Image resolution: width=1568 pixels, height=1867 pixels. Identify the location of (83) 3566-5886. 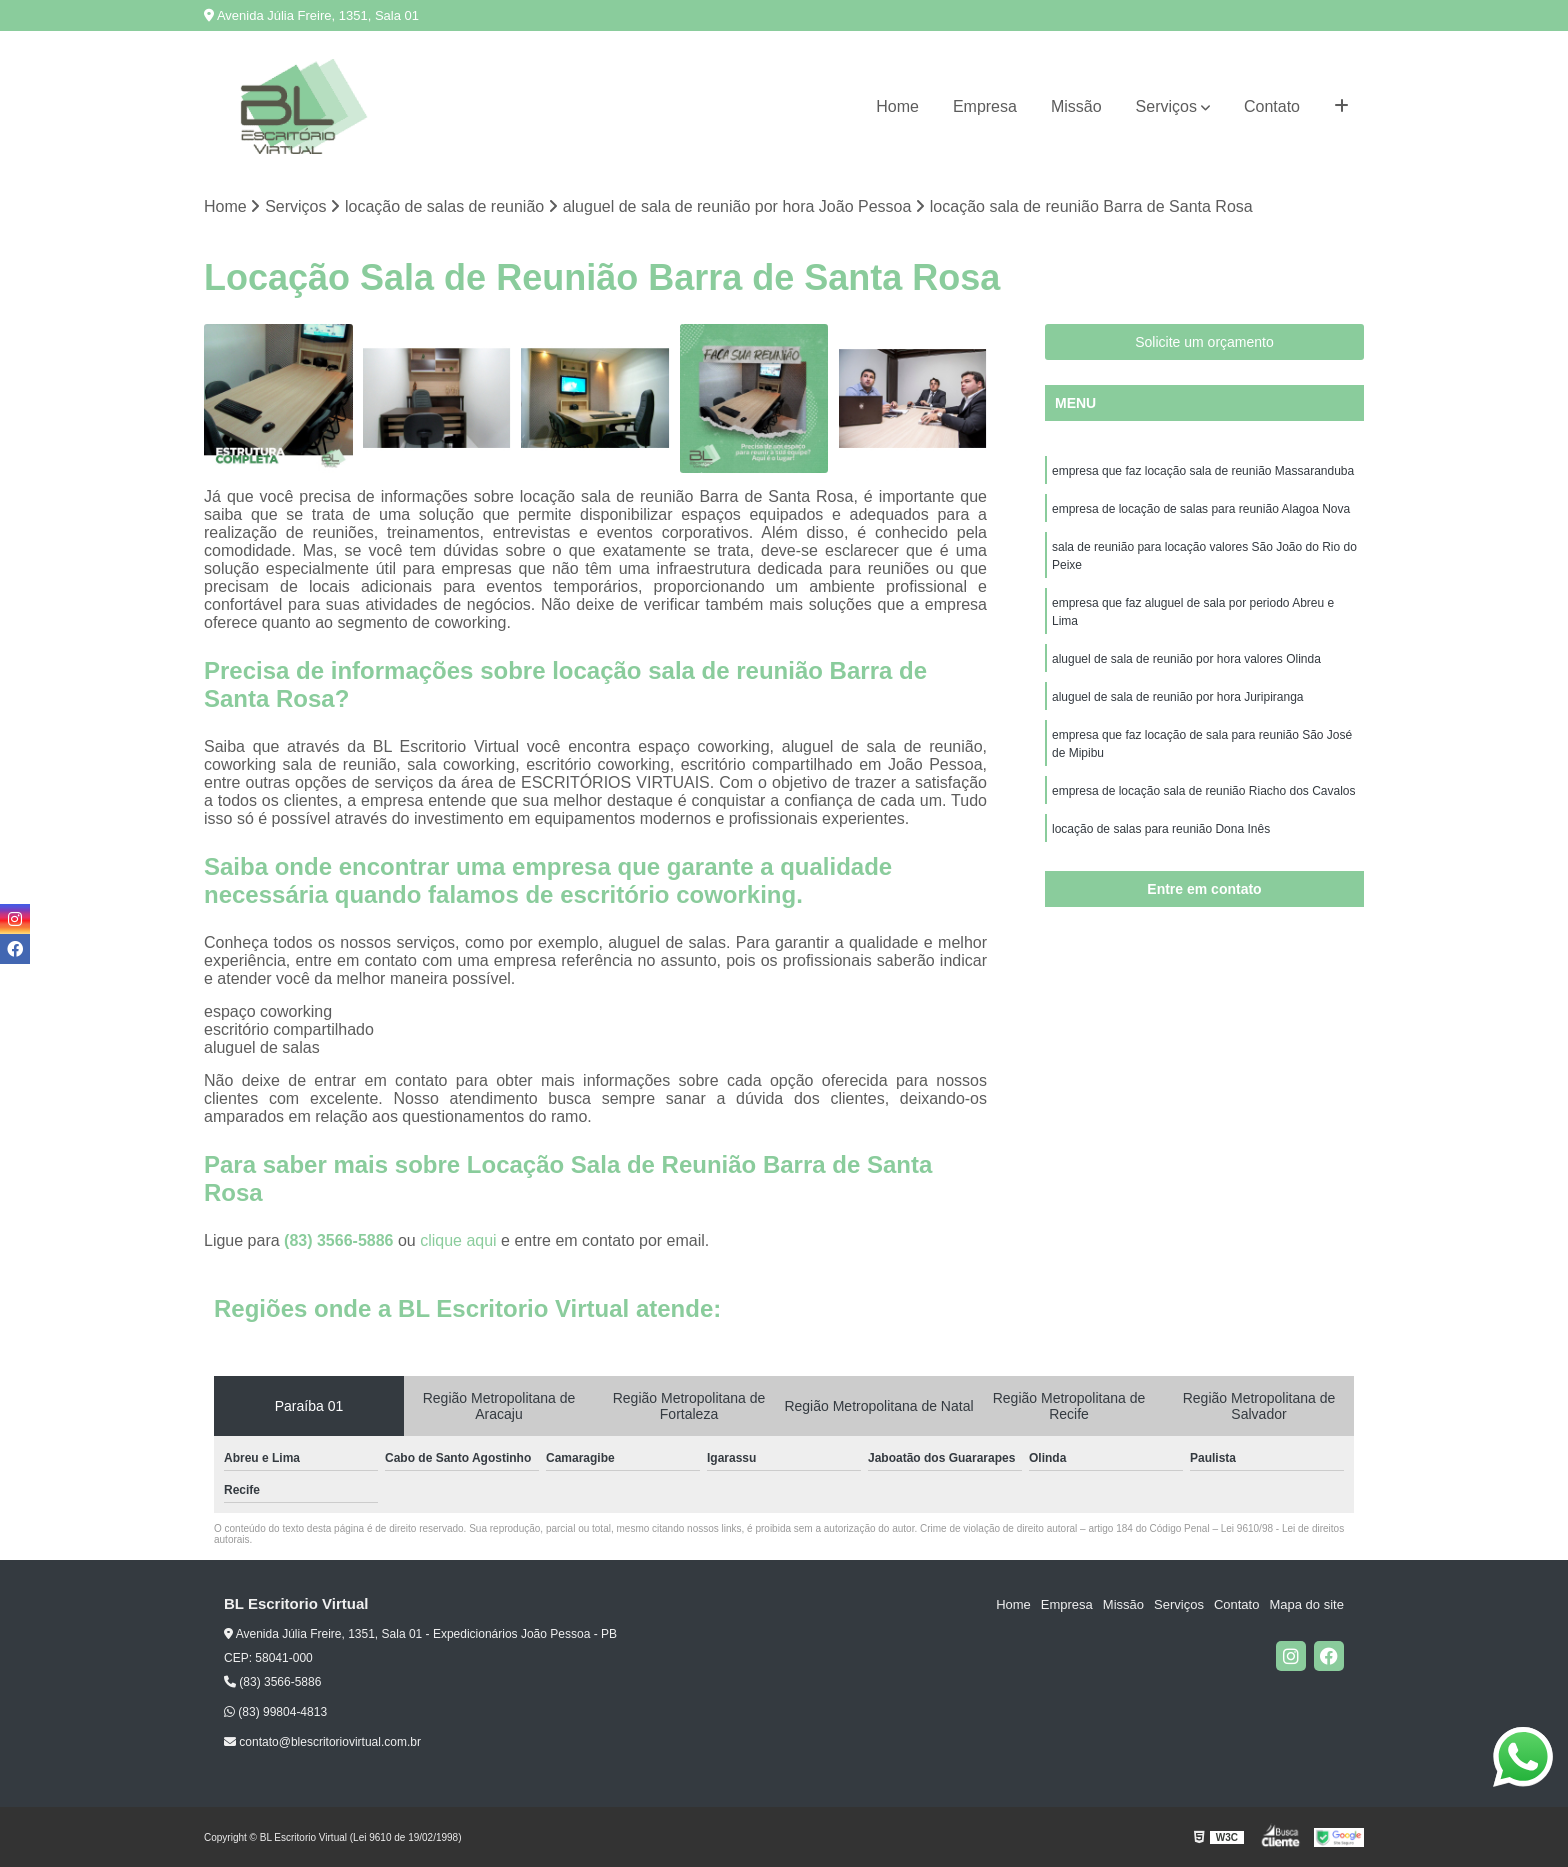
(341, 1240).